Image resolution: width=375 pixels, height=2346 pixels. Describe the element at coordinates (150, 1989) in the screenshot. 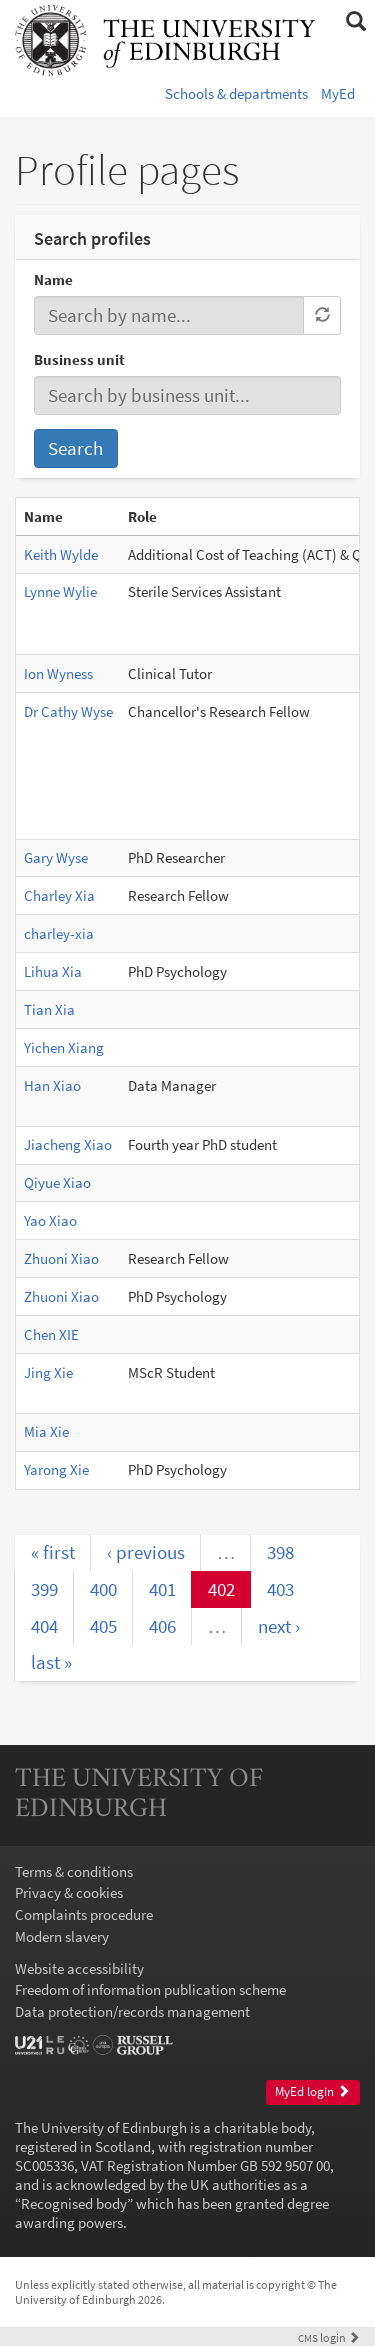

I see `Freedom of information publication scheme` at that location.